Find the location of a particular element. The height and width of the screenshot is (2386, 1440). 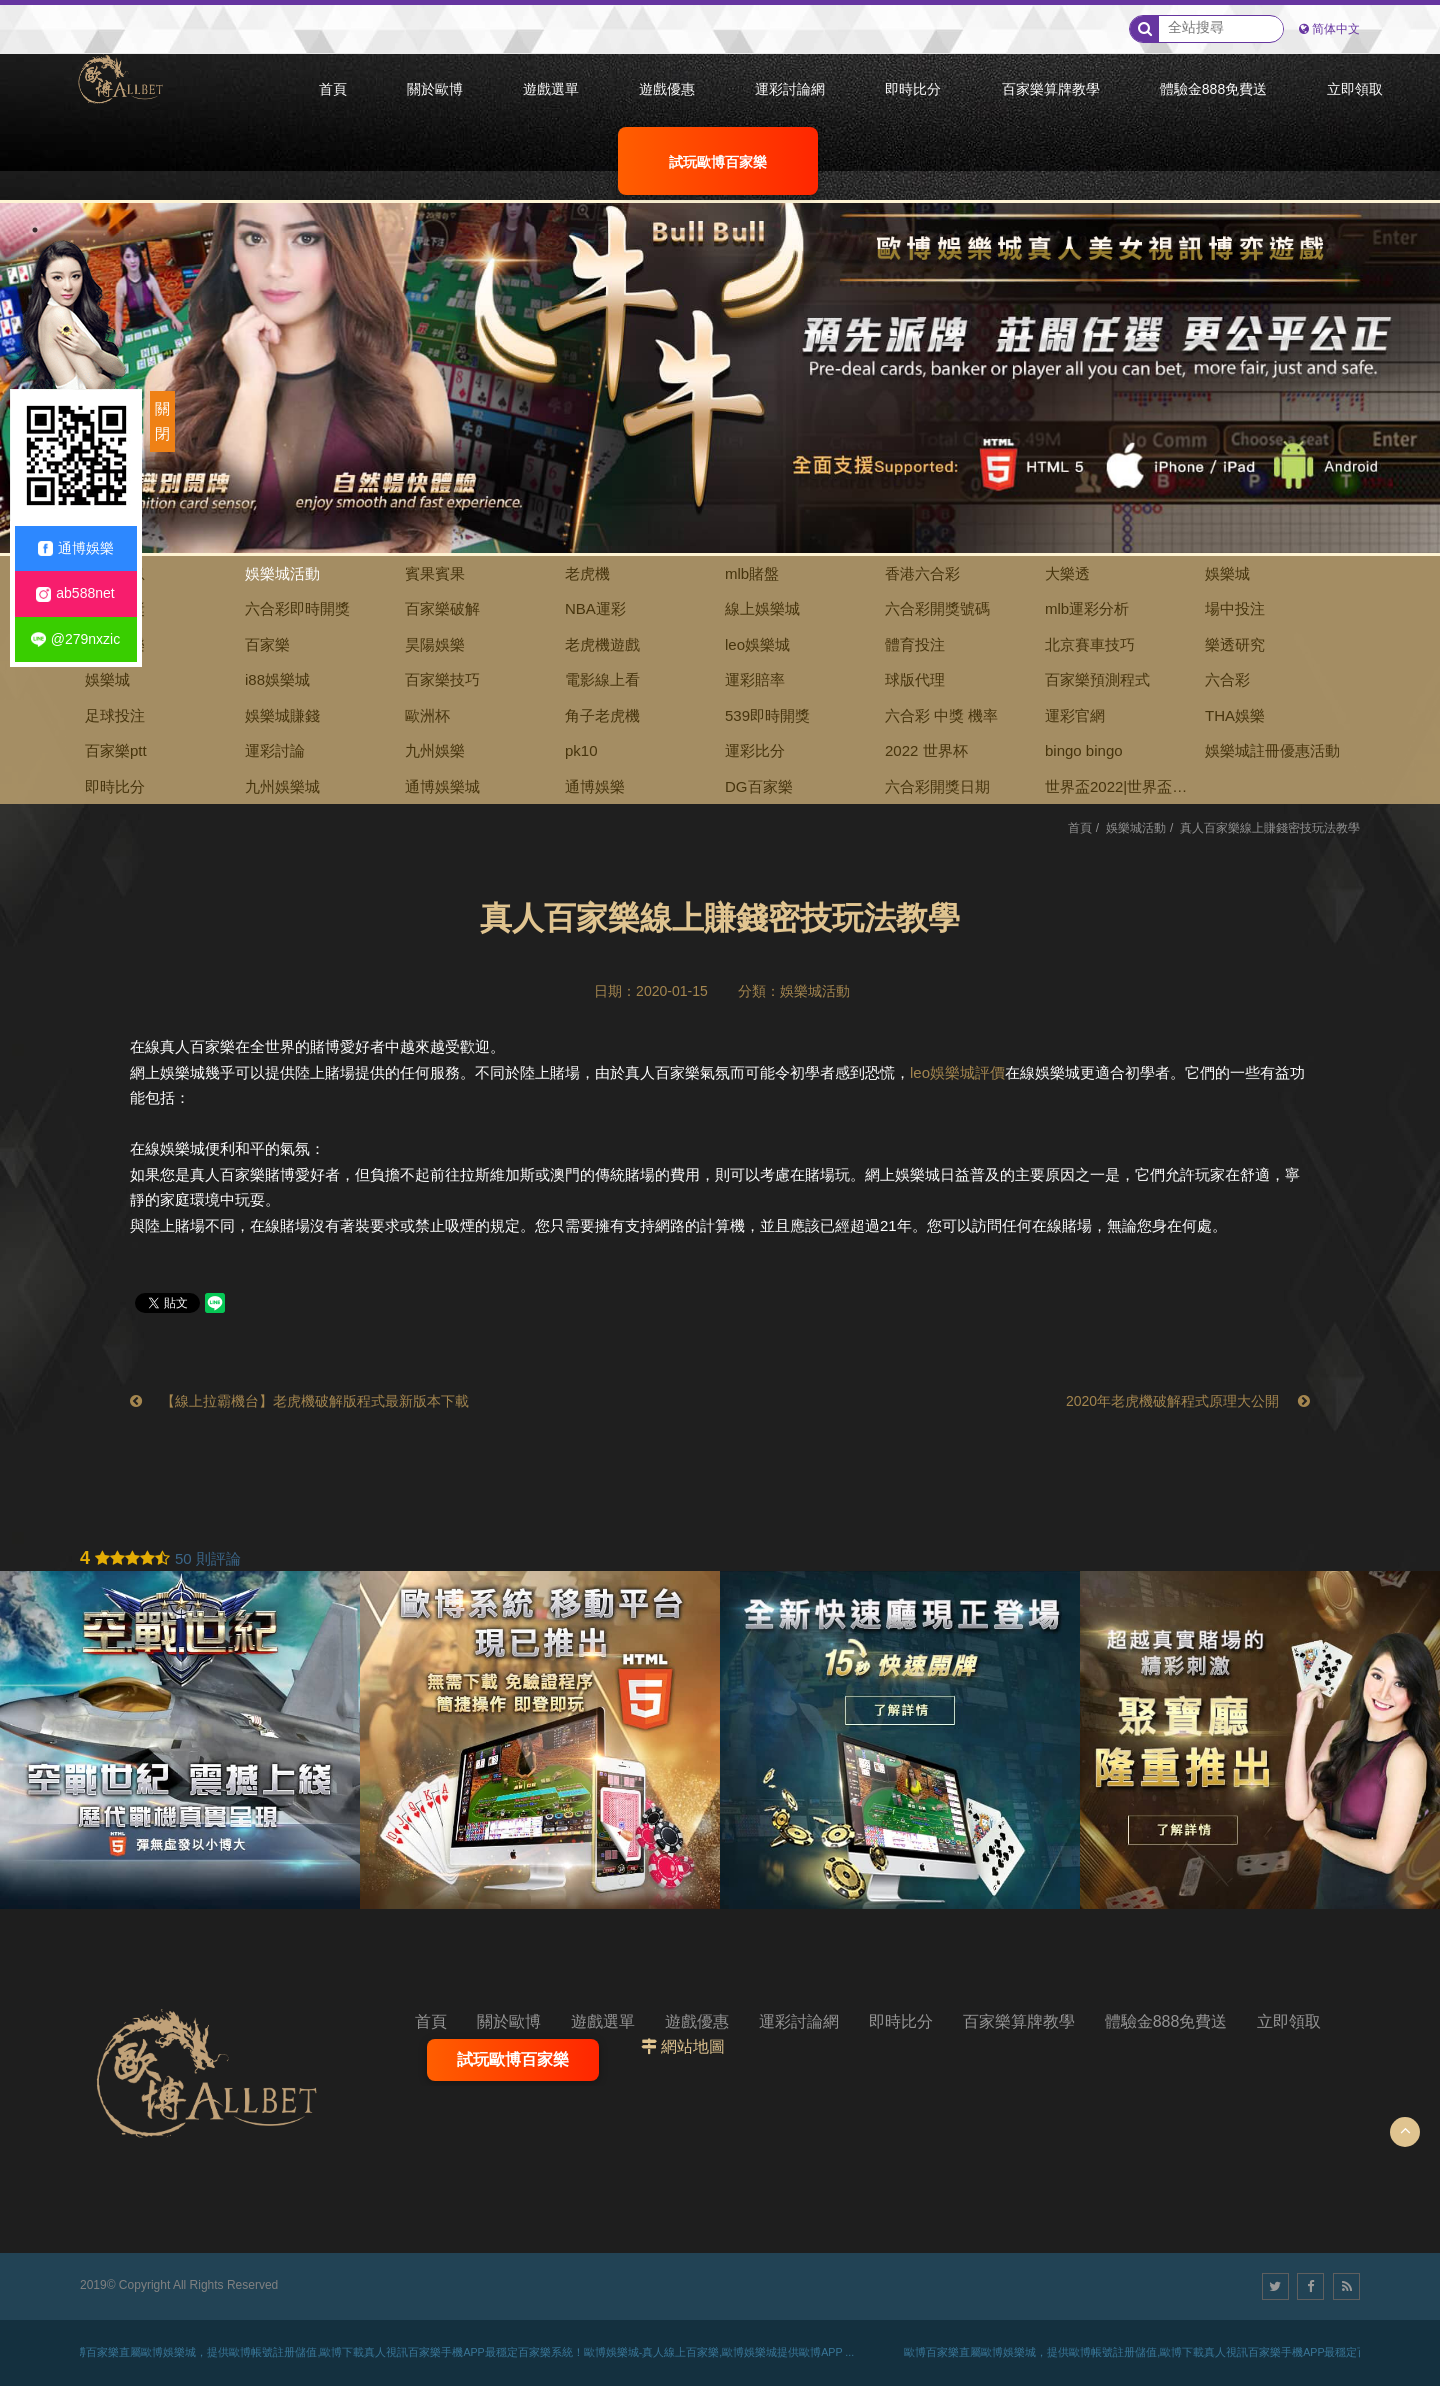

娛樂城活動 is located at coordinates (282, 573).